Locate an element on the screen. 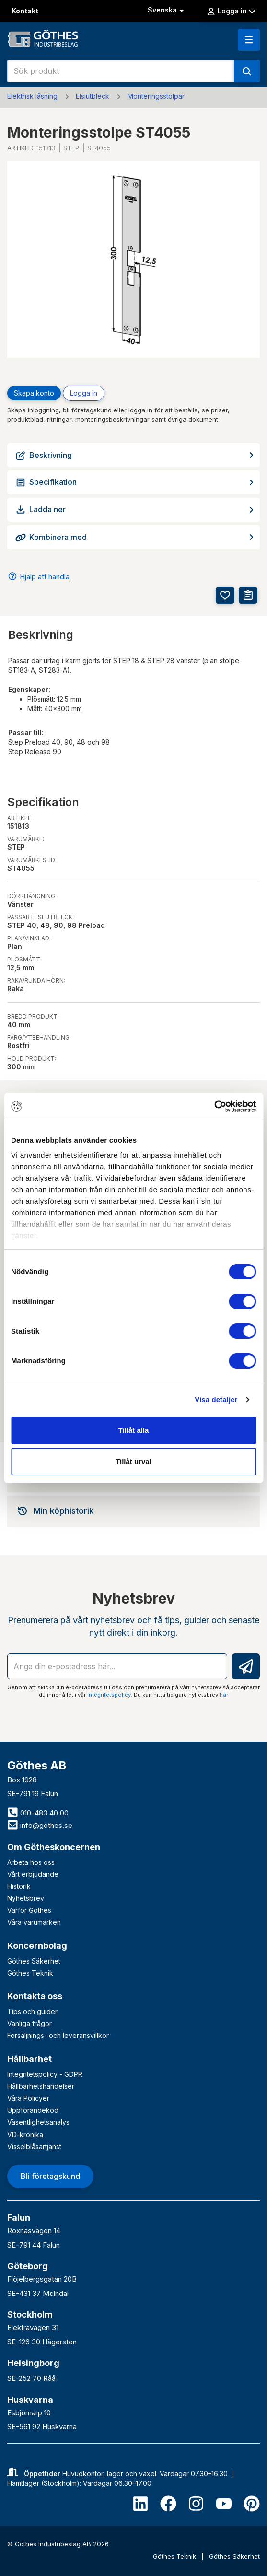 The image size is (267, 2576). Väsentlighetsanalys is located at coordinates (38, 2122).